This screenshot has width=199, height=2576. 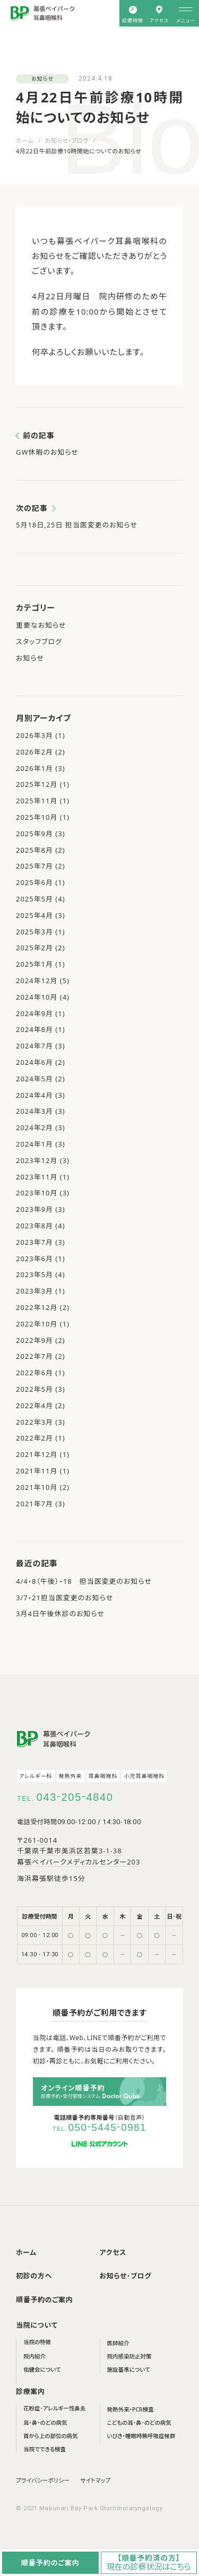 What do you see at coordinates (141, 2436) in the screenshot?
I see `いびき・睡眠時無呼吸症候群` at bounding box center [141, 2436].